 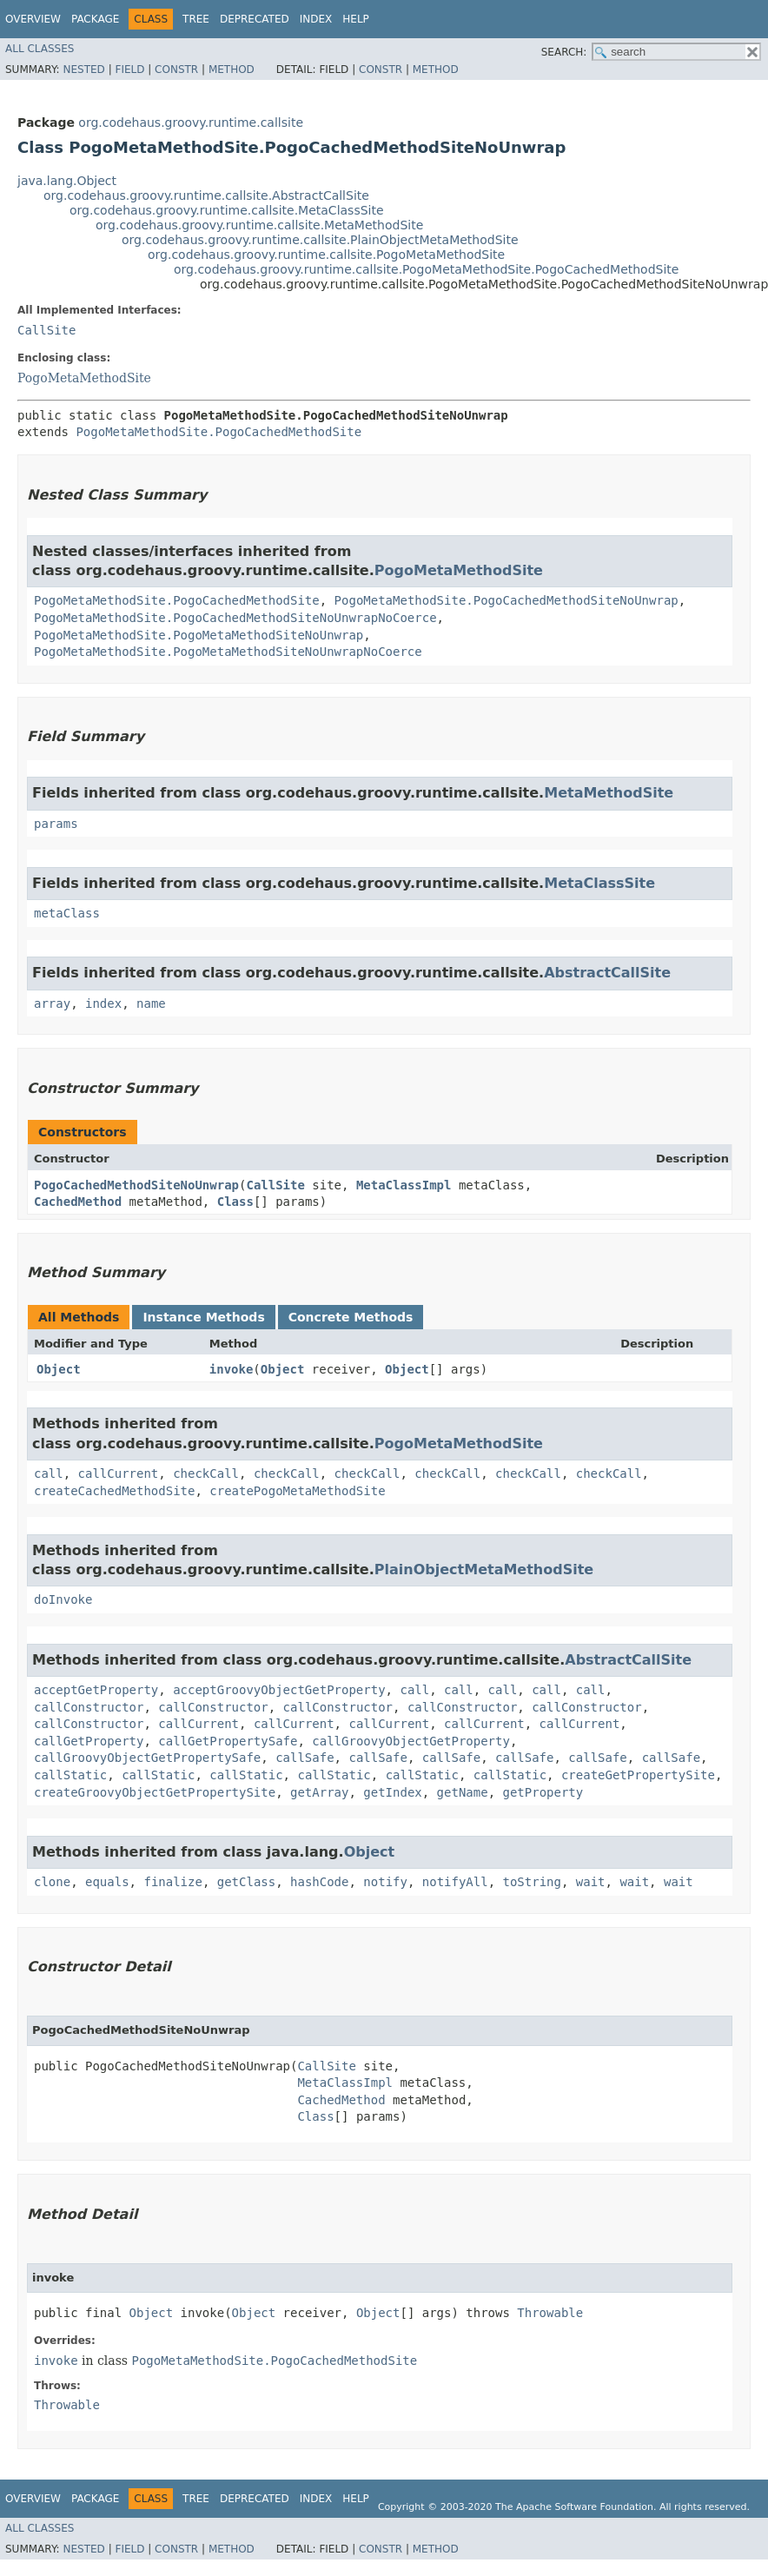 I want to click on Index, so click(x=316, y=19).